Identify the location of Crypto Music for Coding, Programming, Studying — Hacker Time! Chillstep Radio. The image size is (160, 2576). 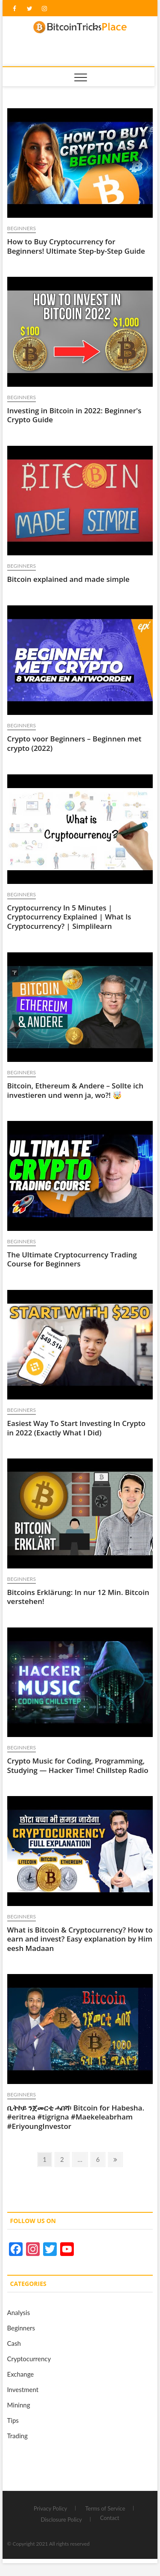
(77, 1765).